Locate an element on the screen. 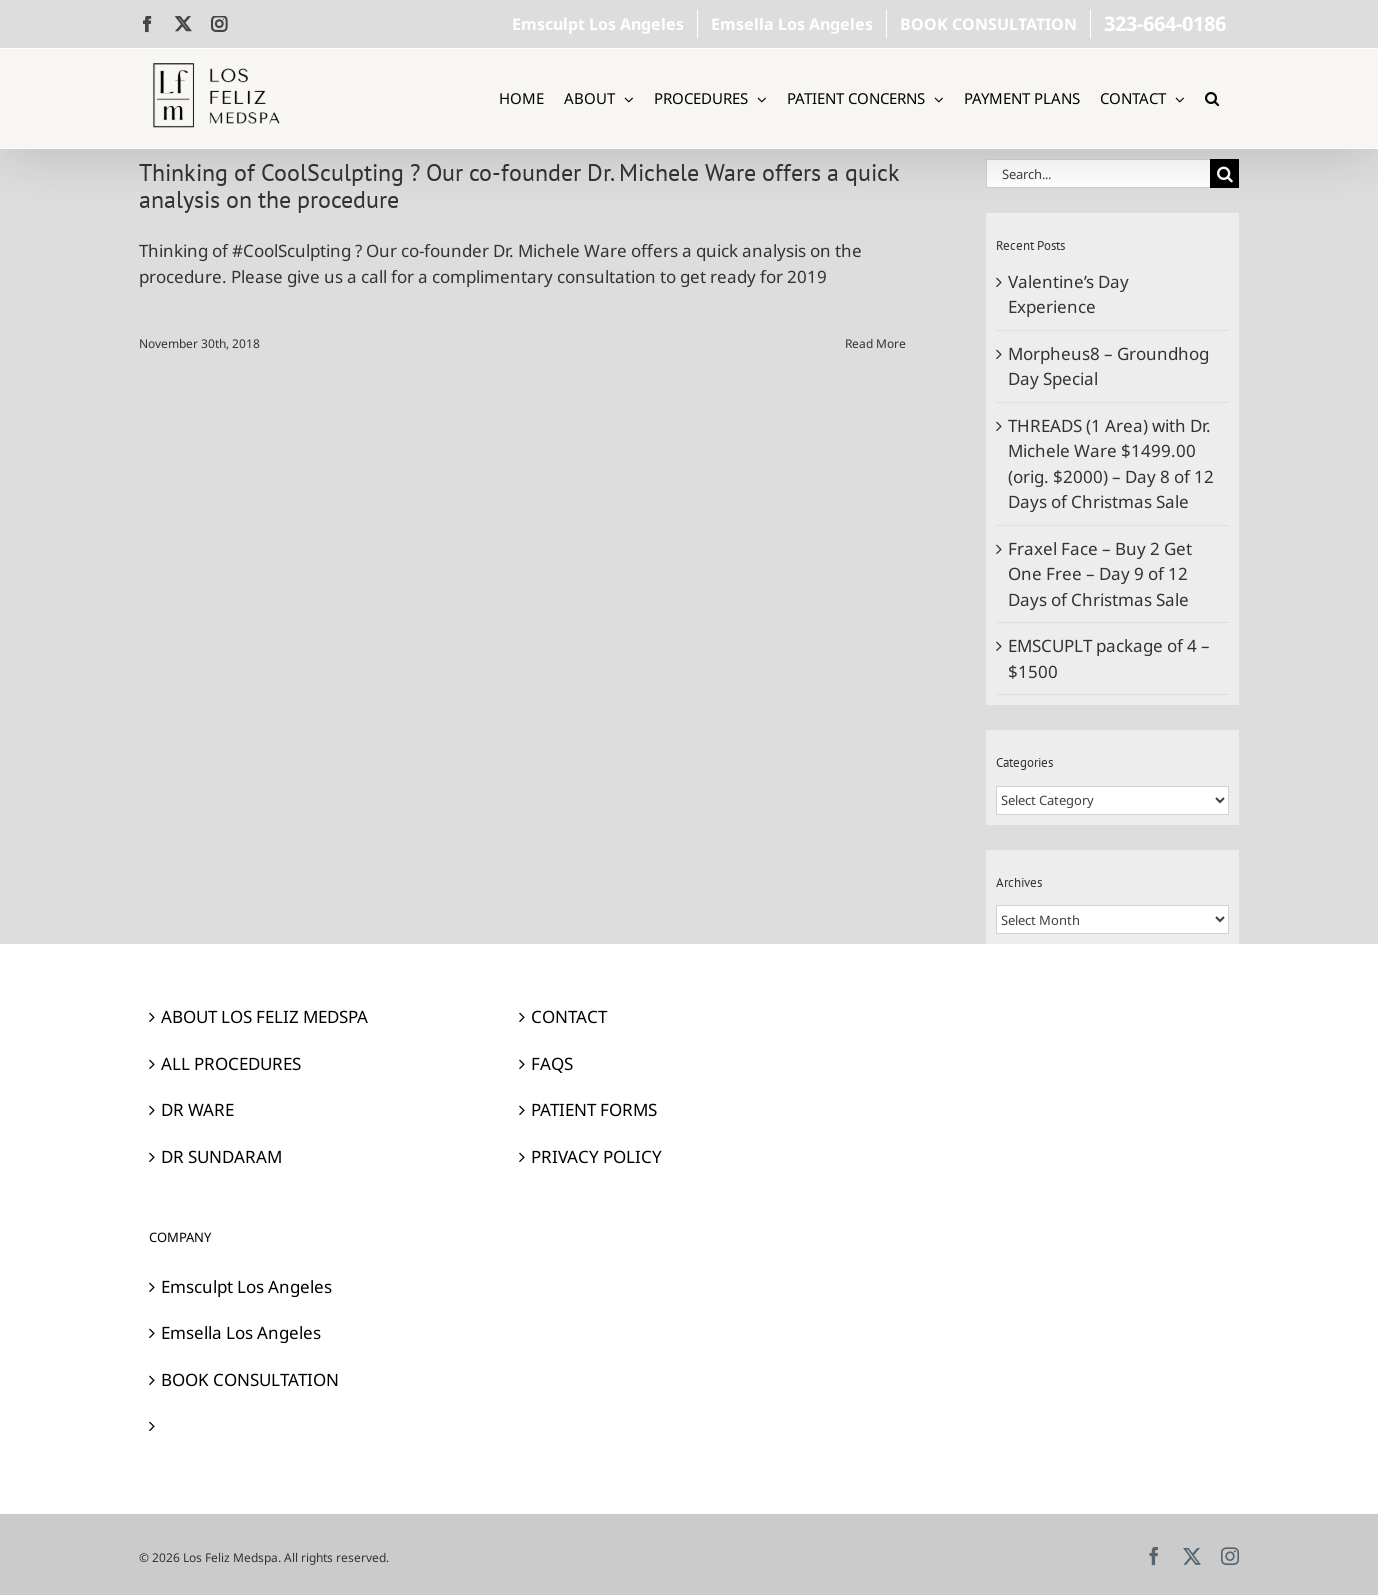 This screenshot has width=1378, height=1595. [button] is located at coordinates (1212, 98).